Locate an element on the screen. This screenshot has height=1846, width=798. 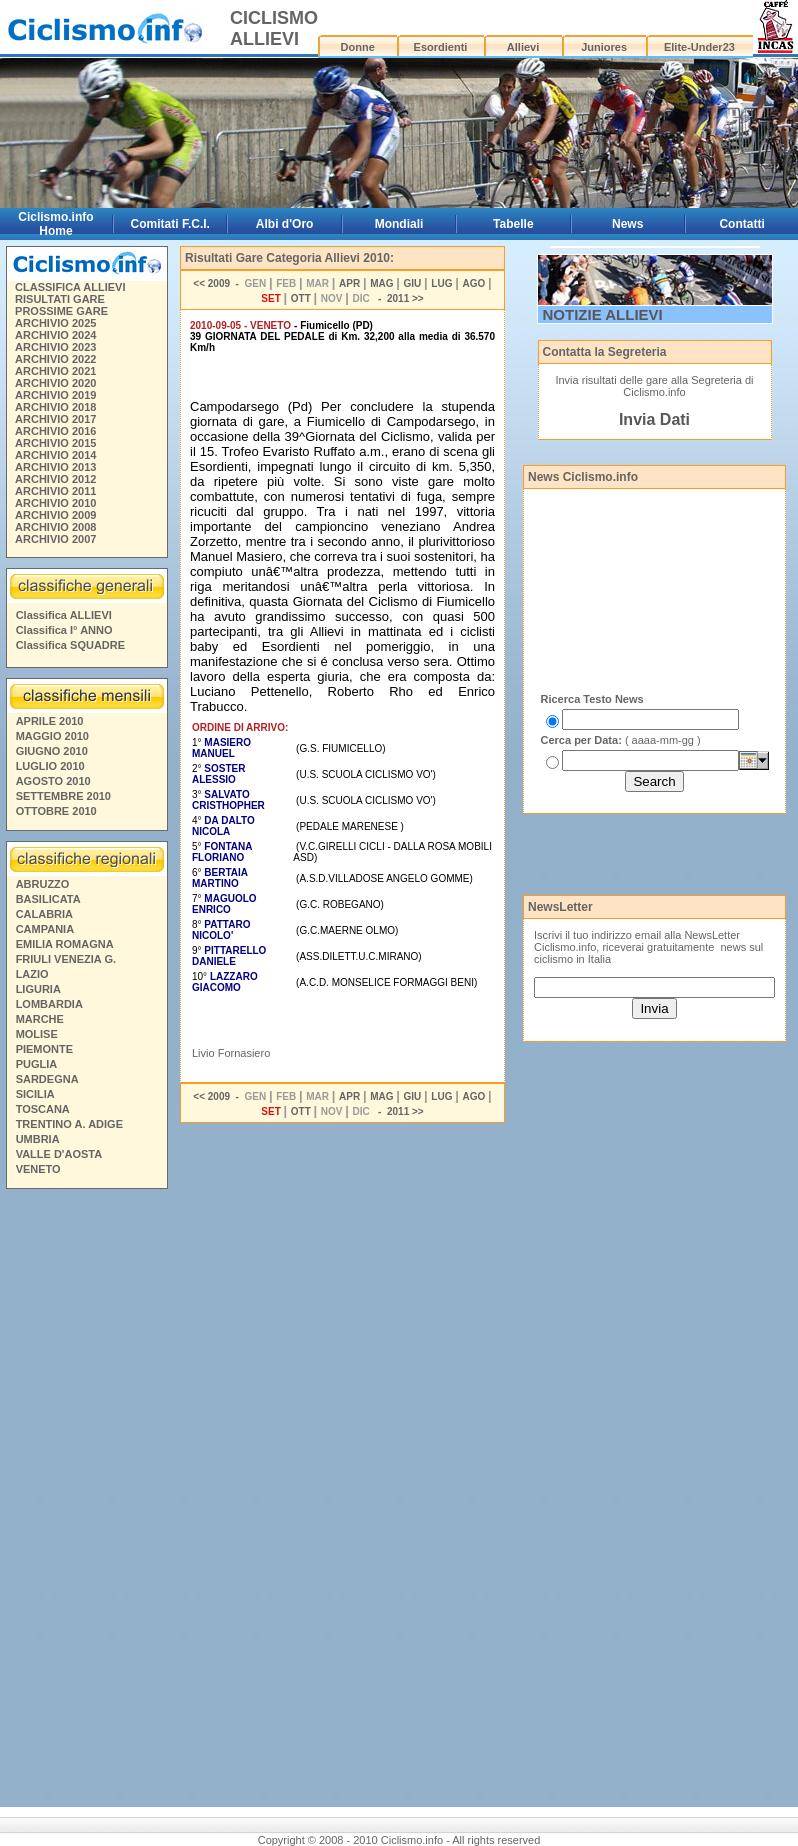
Juniores is located at coordinates (604, 47).